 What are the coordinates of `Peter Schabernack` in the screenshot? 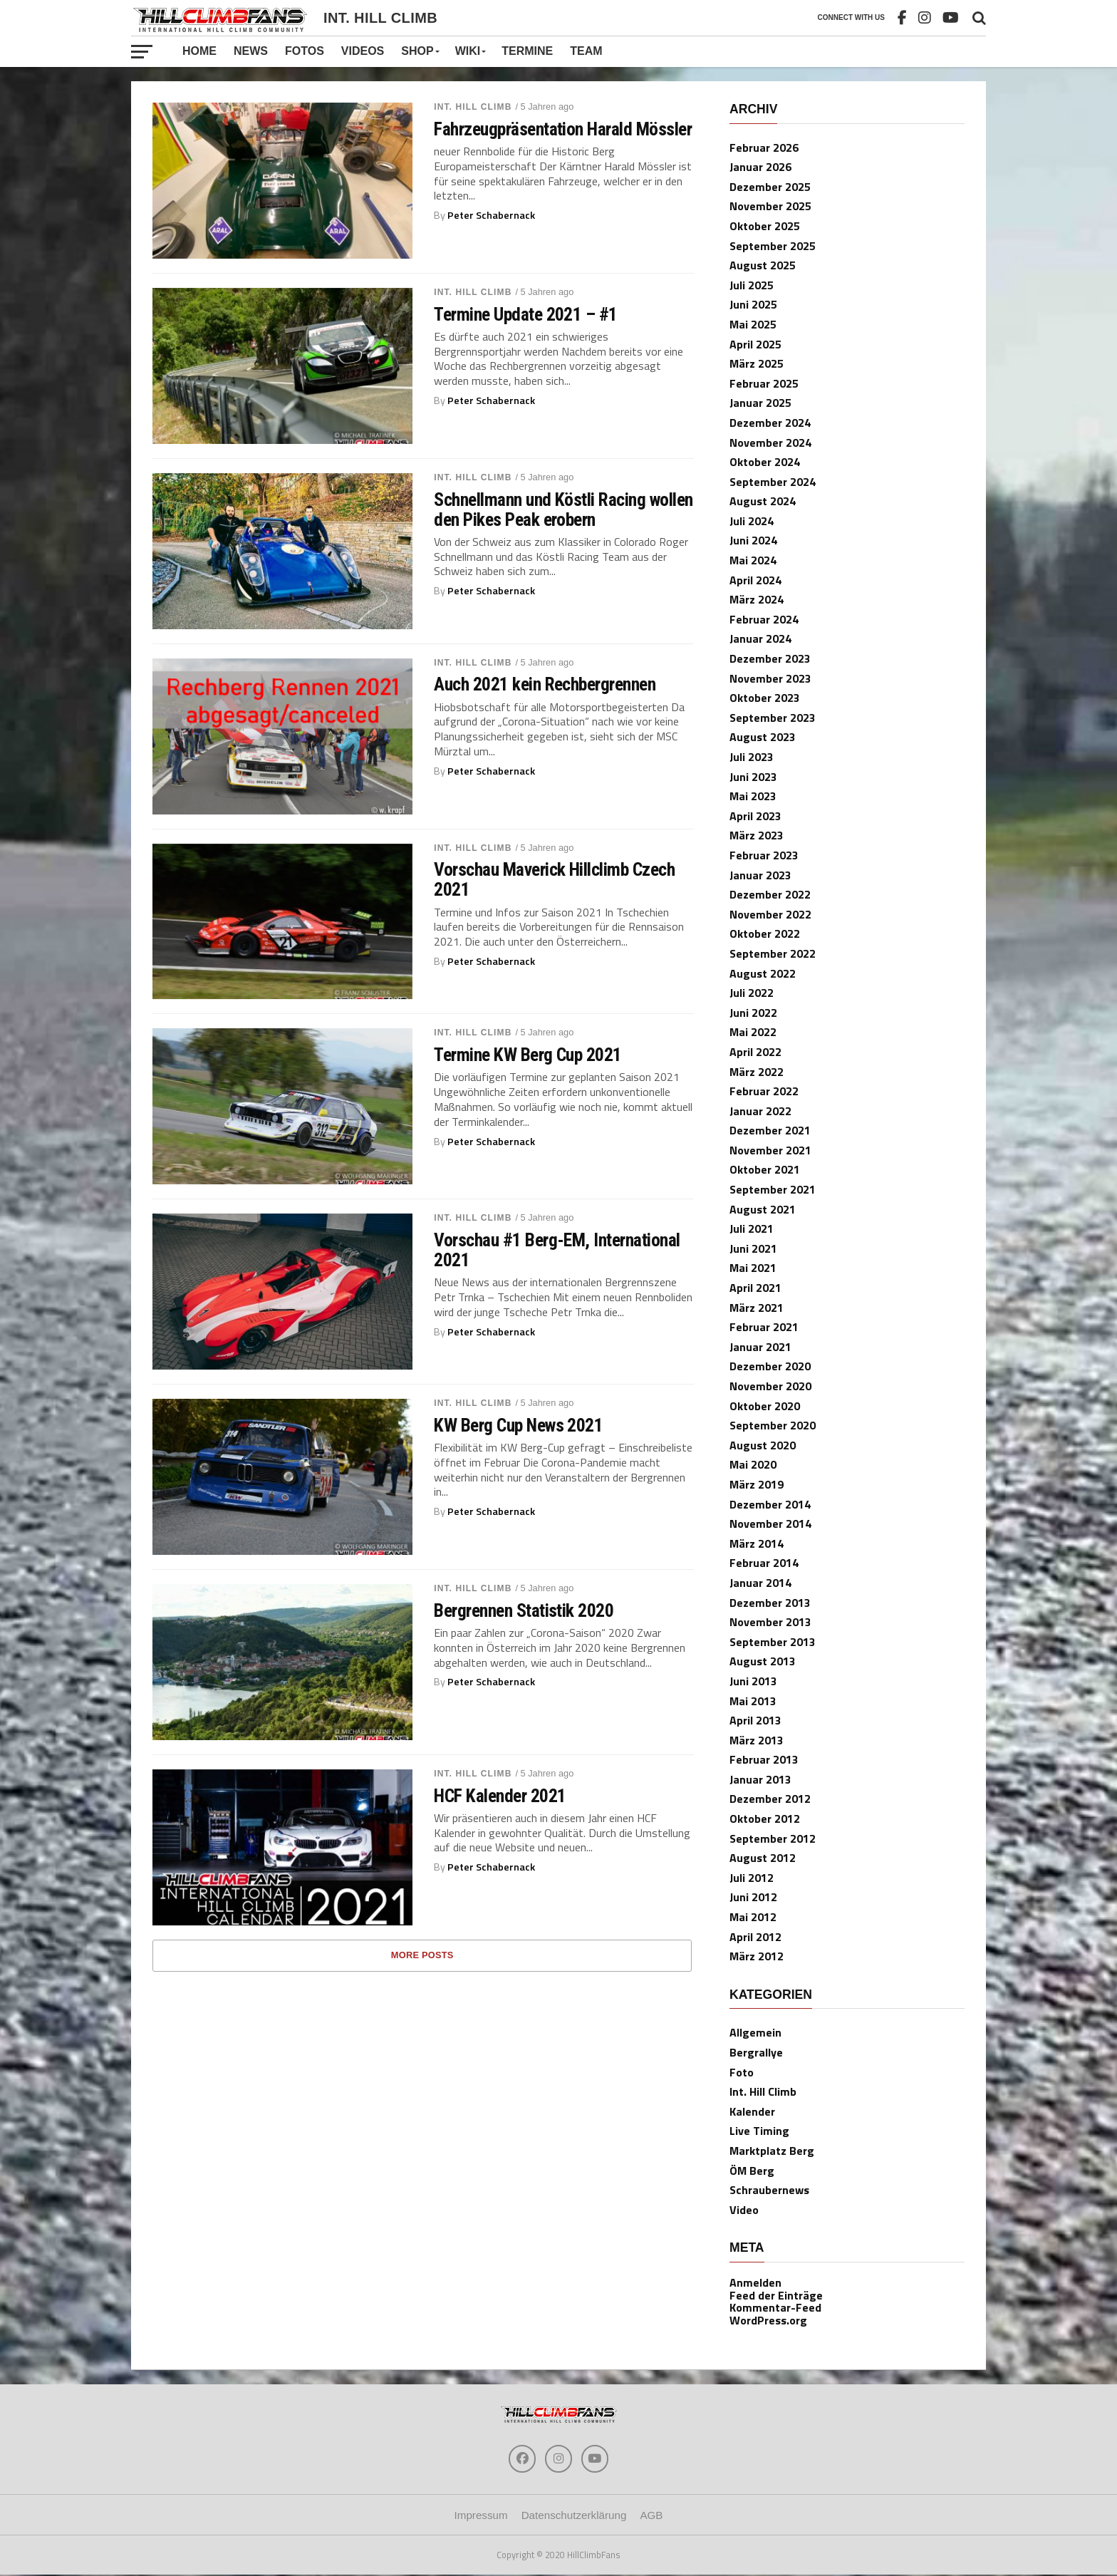 It's located at (491, 215).